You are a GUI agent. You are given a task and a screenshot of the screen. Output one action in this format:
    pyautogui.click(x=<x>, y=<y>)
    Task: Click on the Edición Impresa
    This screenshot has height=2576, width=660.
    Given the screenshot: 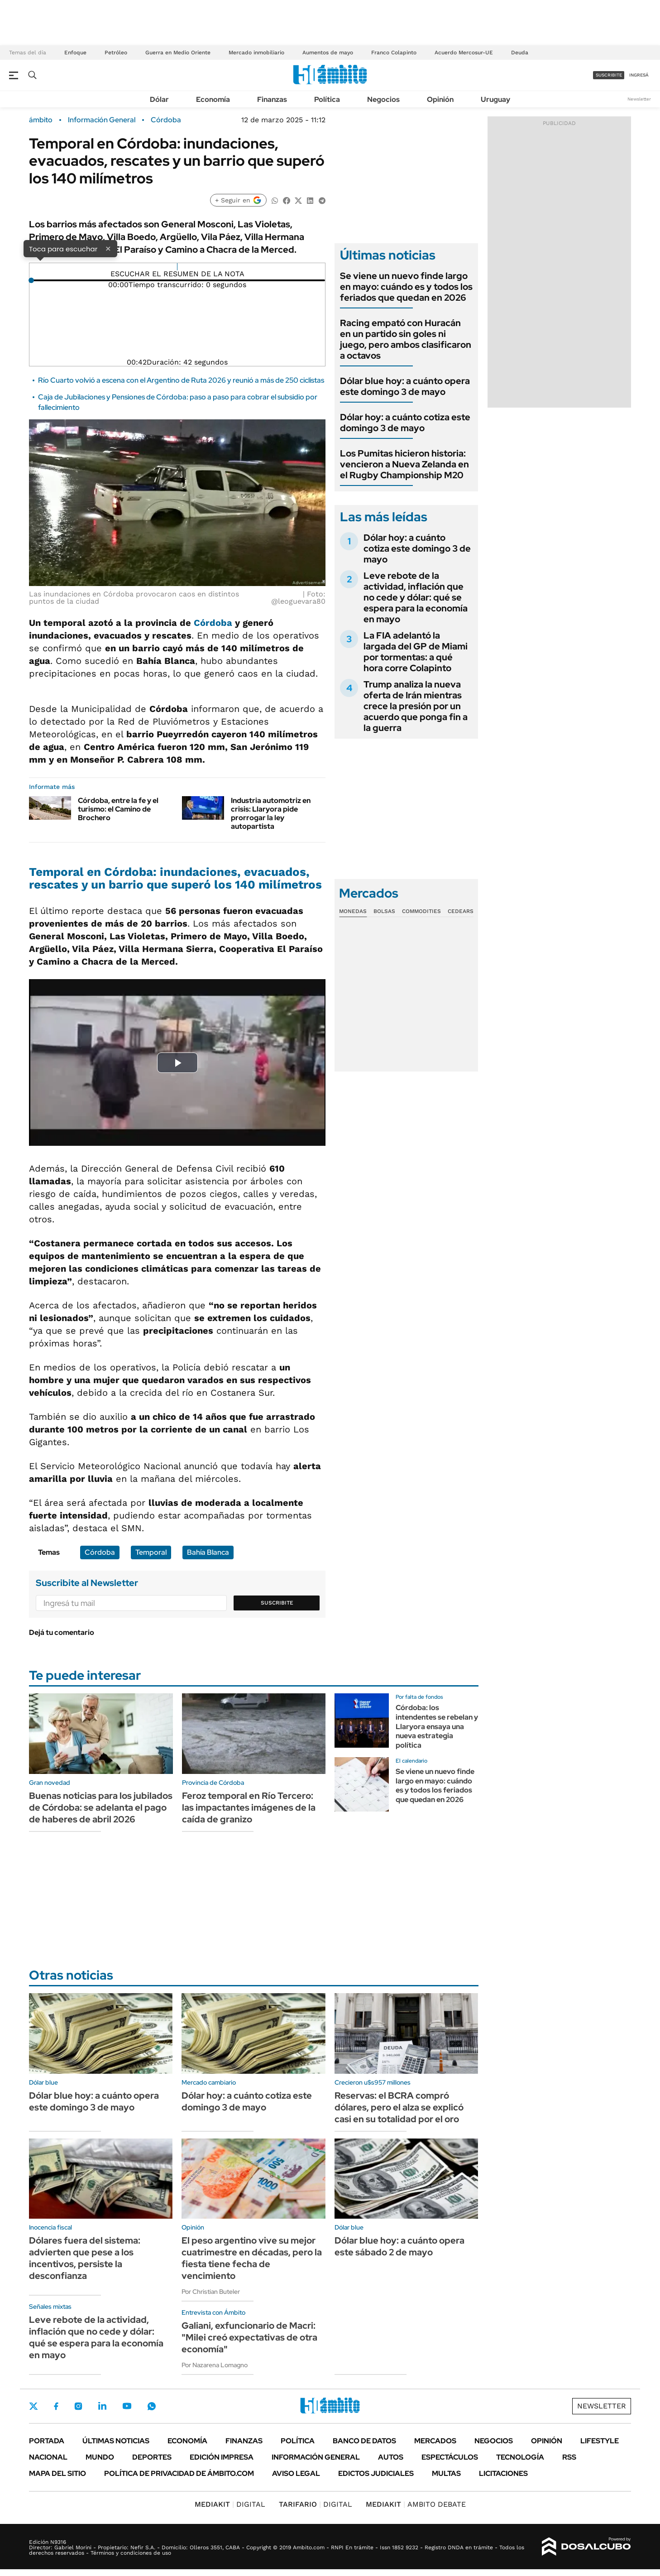 What is the action you would take?
    pyautogui.click(x=221, y=2457)
    